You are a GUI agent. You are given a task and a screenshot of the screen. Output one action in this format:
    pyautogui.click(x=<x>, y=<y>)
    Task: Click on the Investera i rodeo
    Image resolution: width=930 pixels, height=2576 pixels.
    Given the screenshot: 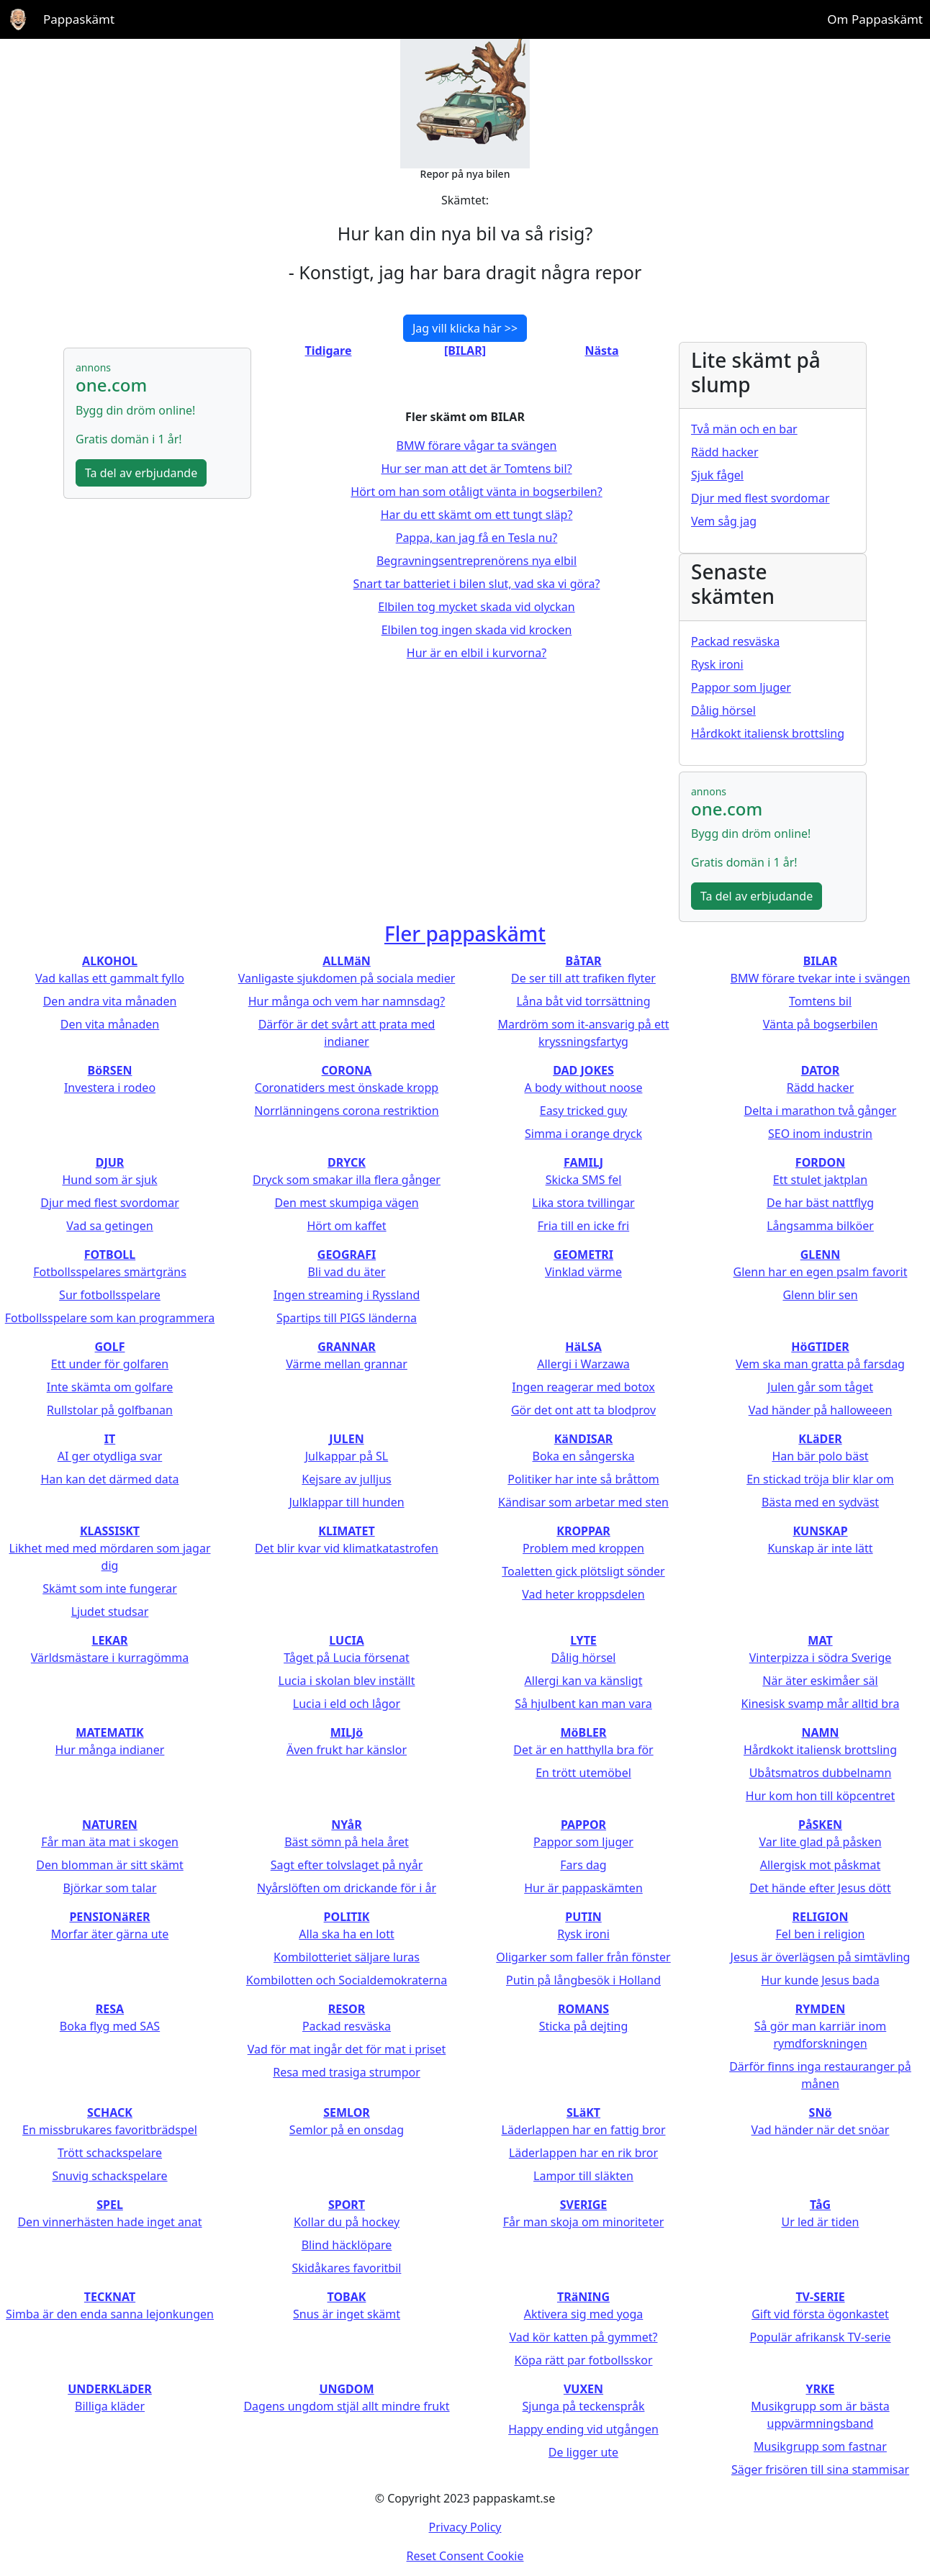 What is the action you would take?
    pyautogui.click(x=109, y=1087)
    